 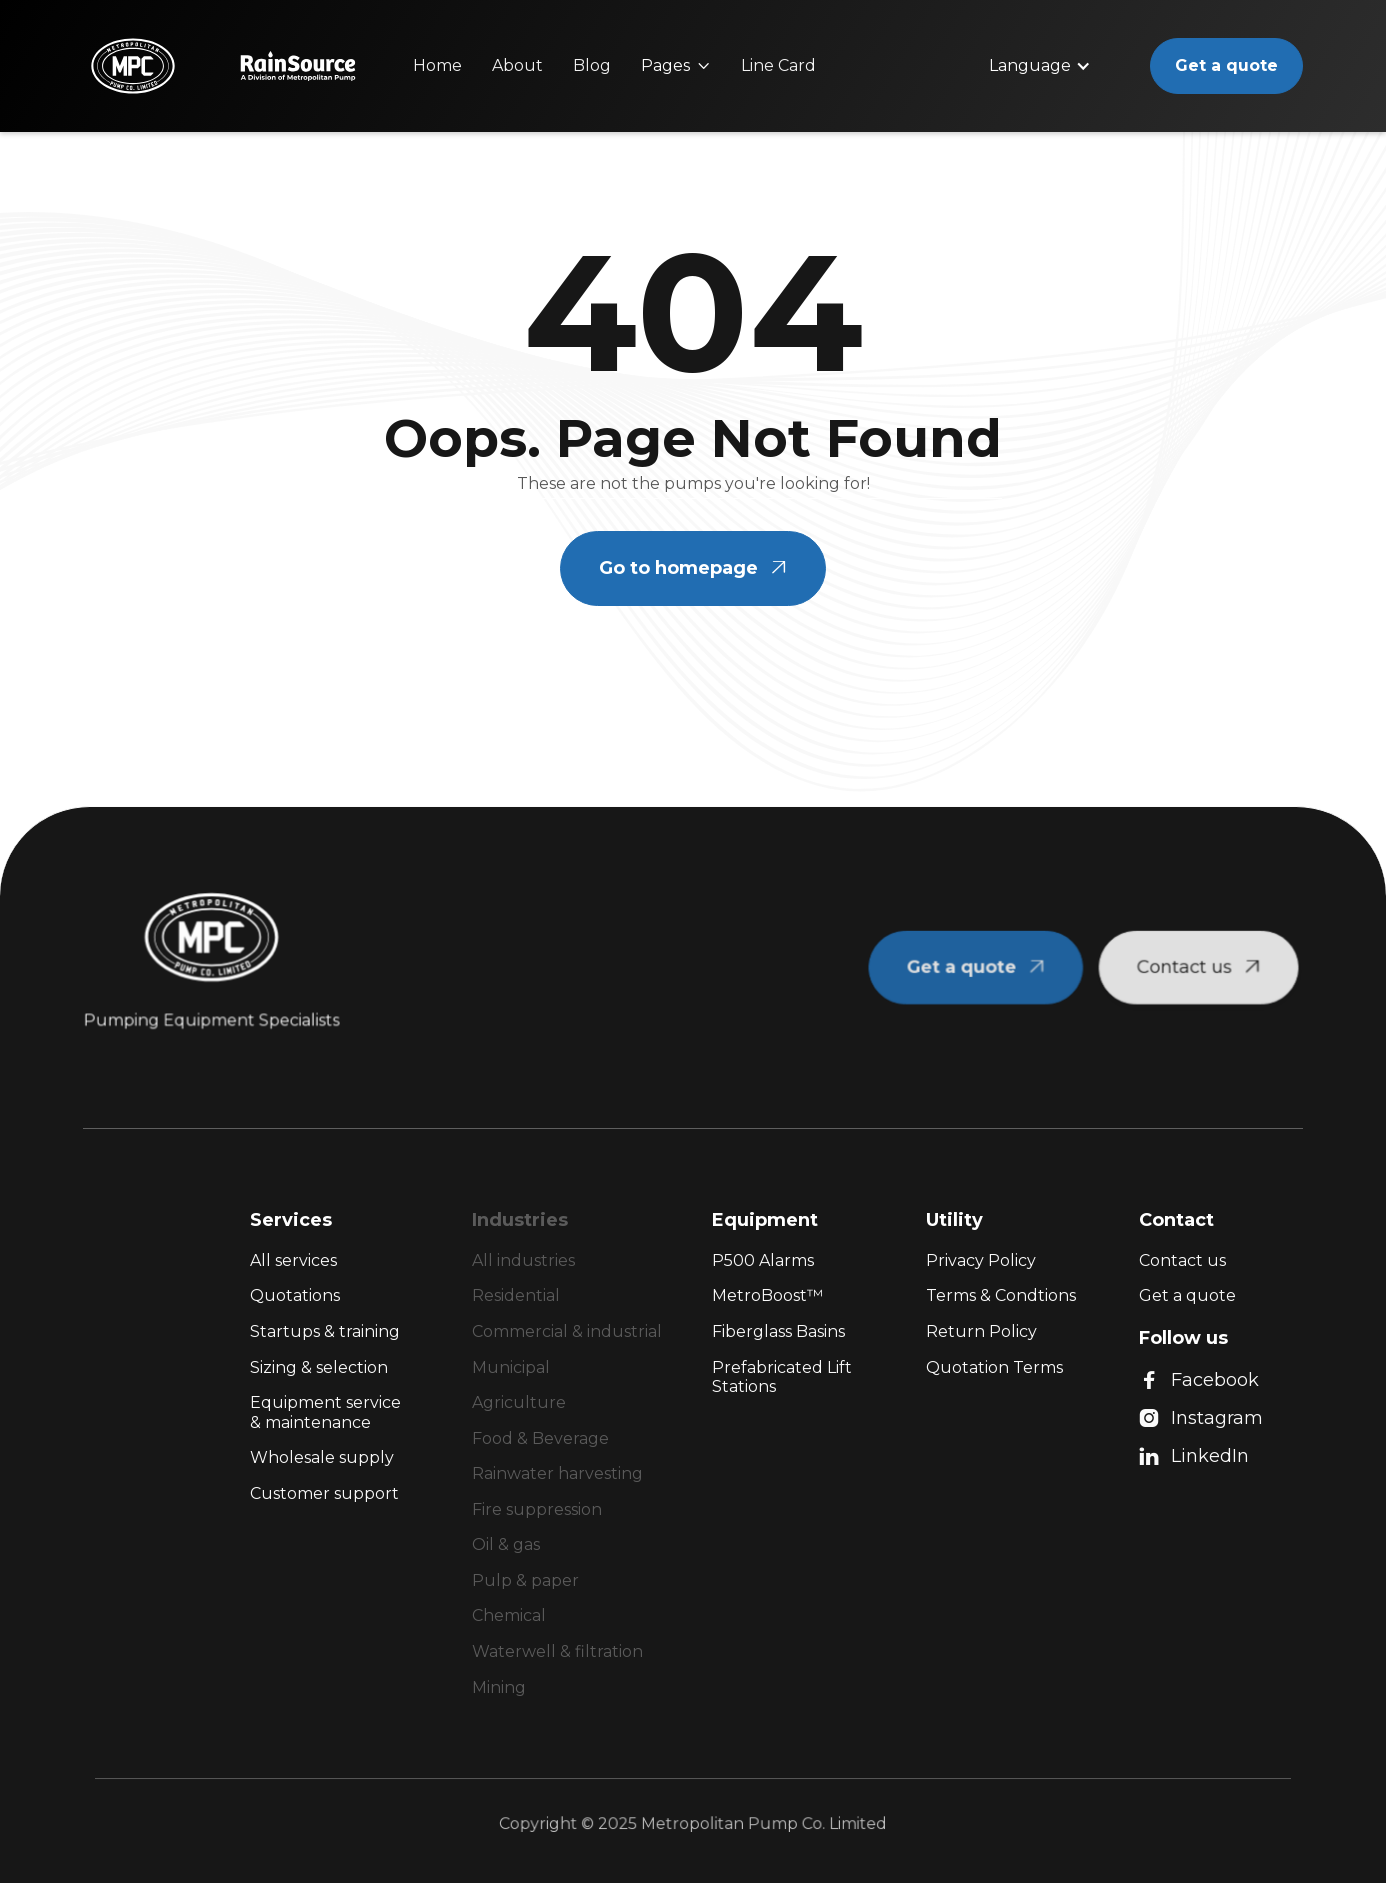 What do you see at coordinates (676, 66) in the screenshot?
I see `[button]` at bounding box center [676, 66].